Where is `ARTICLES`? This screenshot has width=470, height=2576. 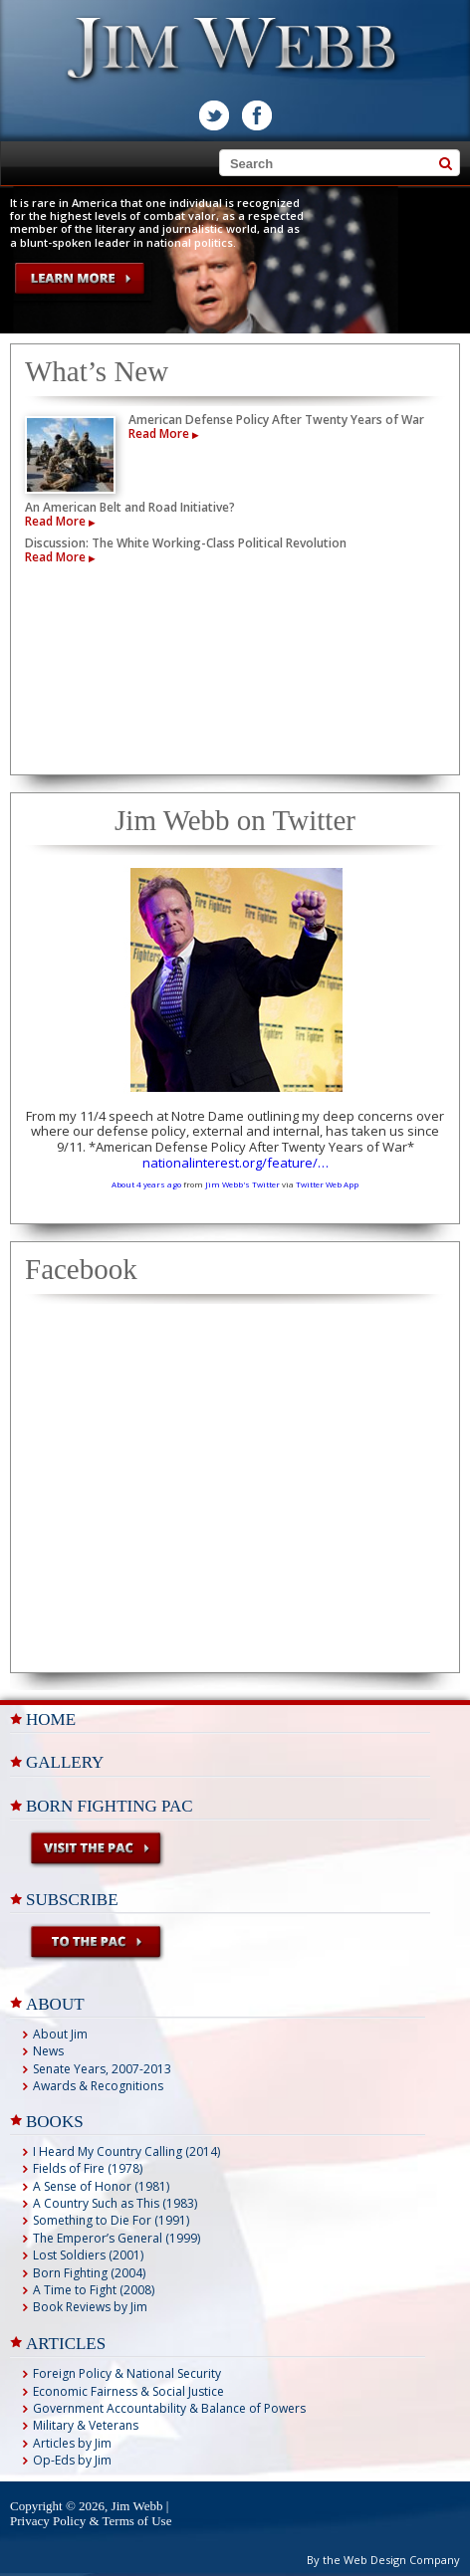 ARTICLES is located at coordinates (66, 2343).